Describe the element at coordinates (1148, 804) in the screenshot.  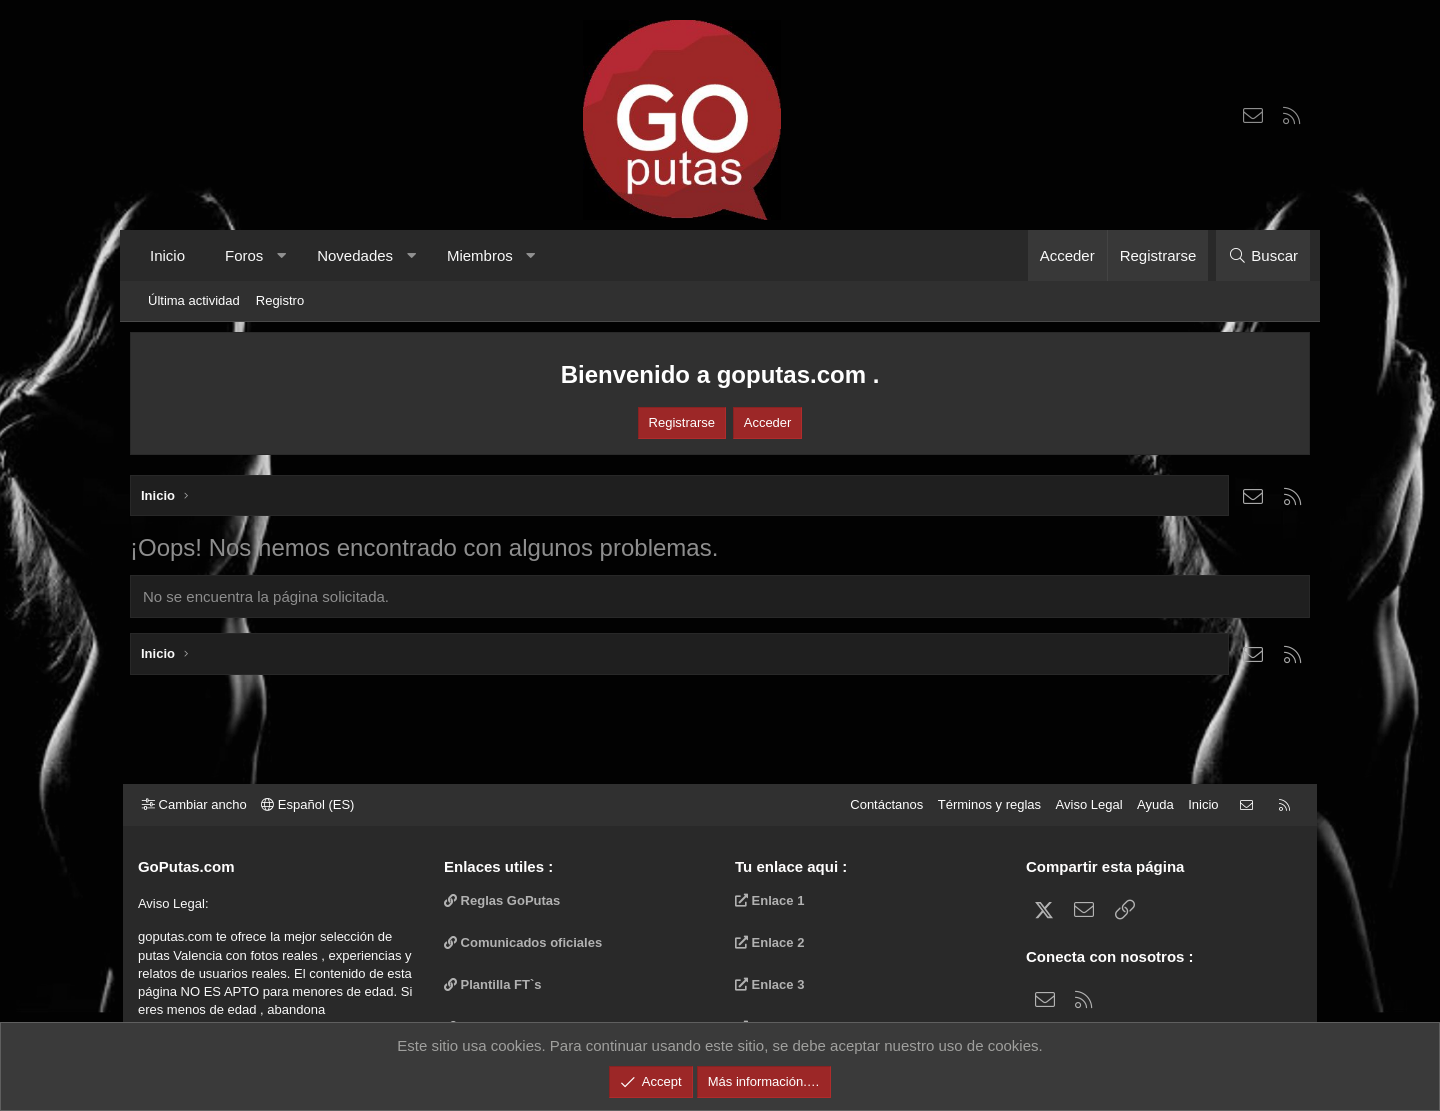
I see `Ayuda` at that location.